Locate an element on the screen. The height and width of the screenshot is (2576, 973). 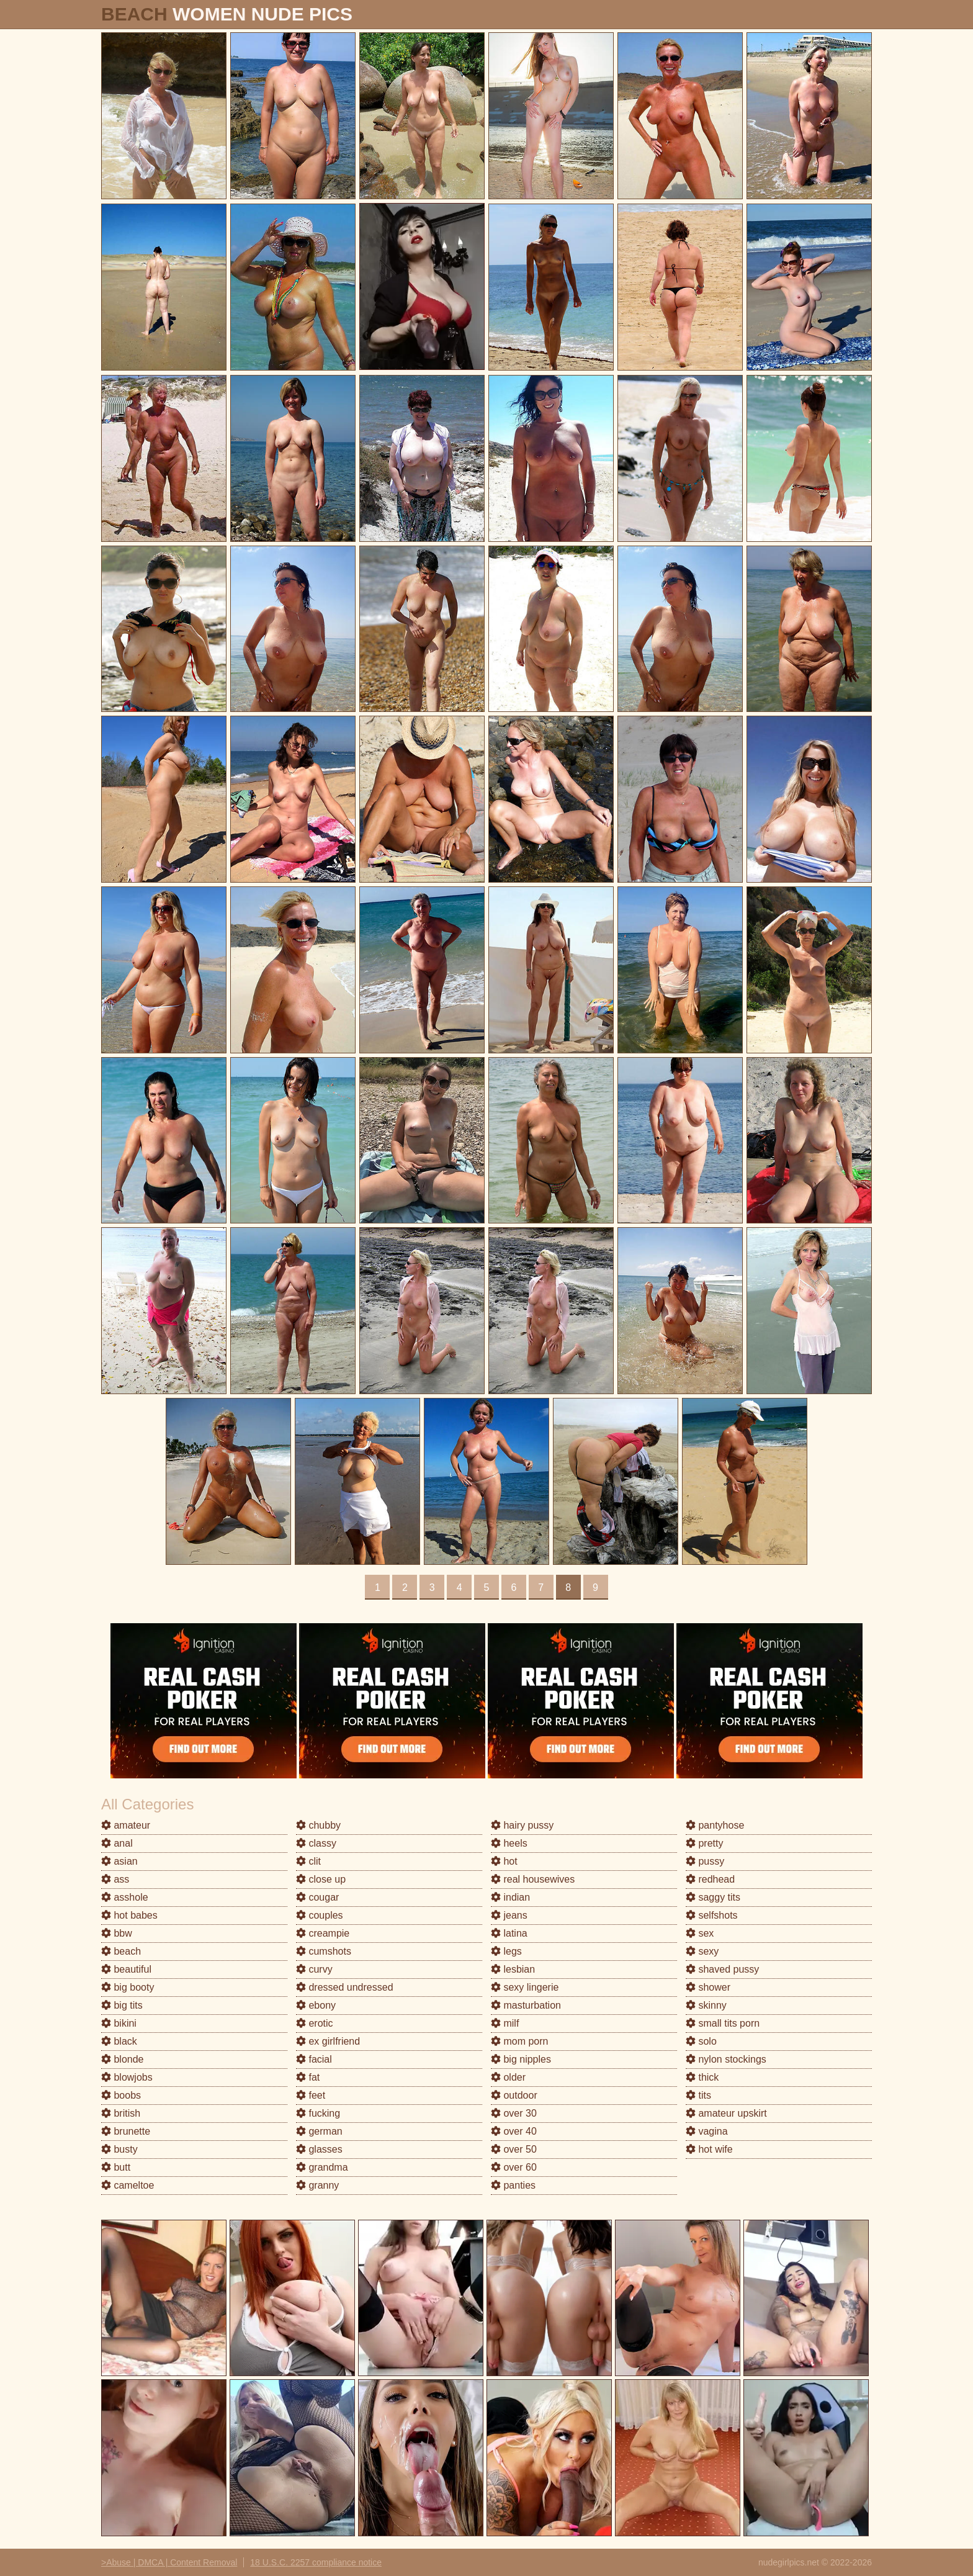
boobs is located at coordinates (121, 2095).